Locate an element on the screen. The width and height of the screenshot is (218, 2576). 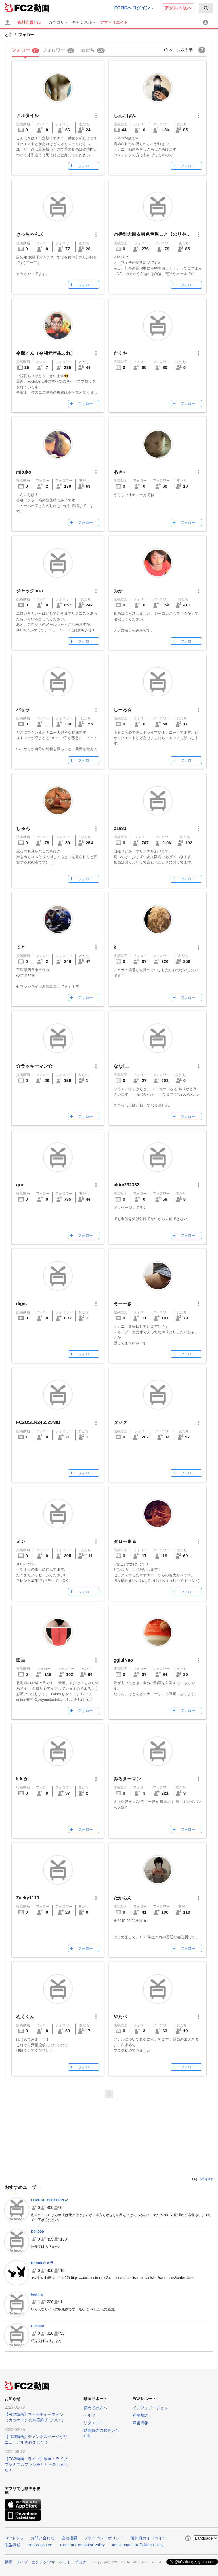
著作権ガイドライン is located at coordinates (148, 2538).